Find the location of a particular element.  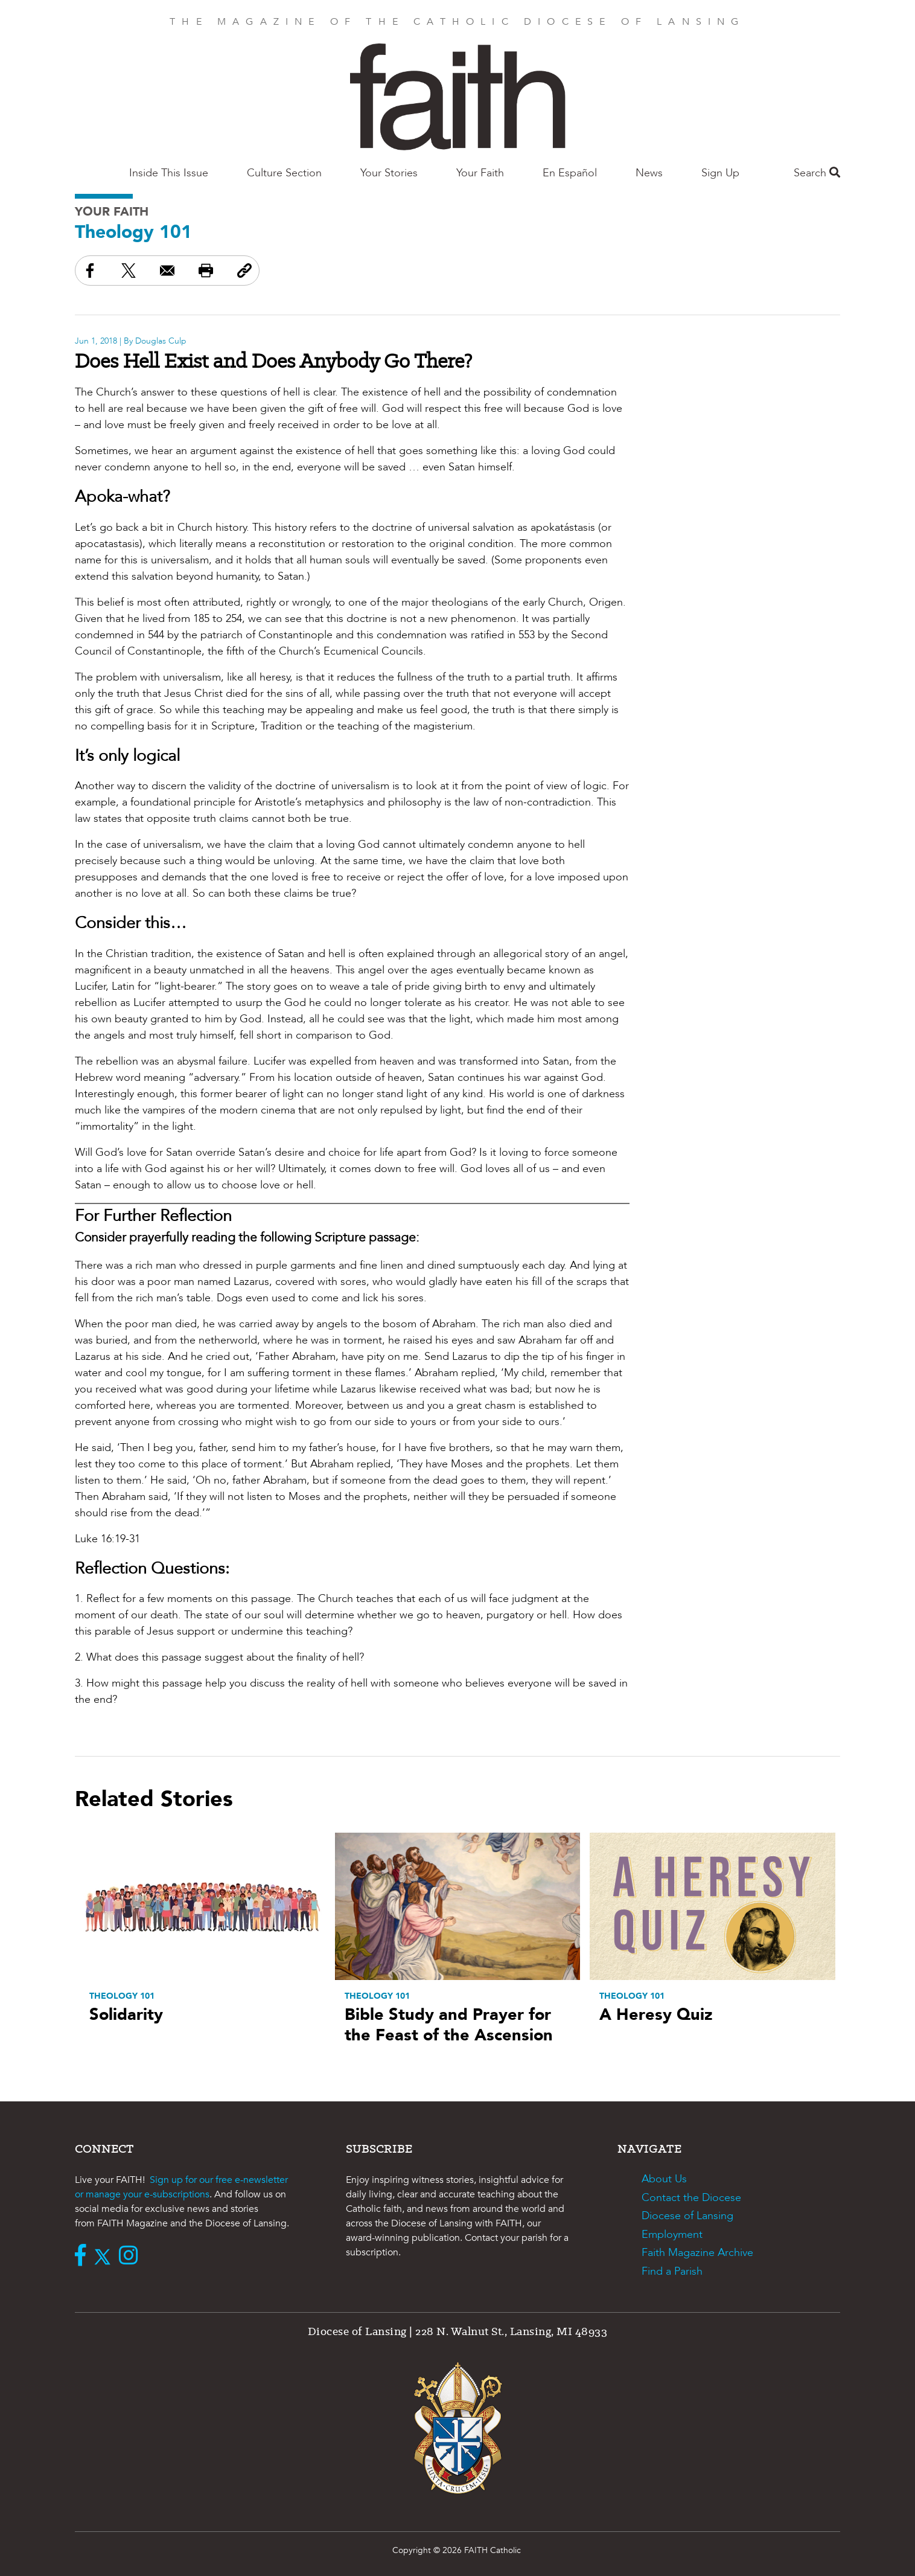

Inside This Issue is located at coordinates (168, 173).